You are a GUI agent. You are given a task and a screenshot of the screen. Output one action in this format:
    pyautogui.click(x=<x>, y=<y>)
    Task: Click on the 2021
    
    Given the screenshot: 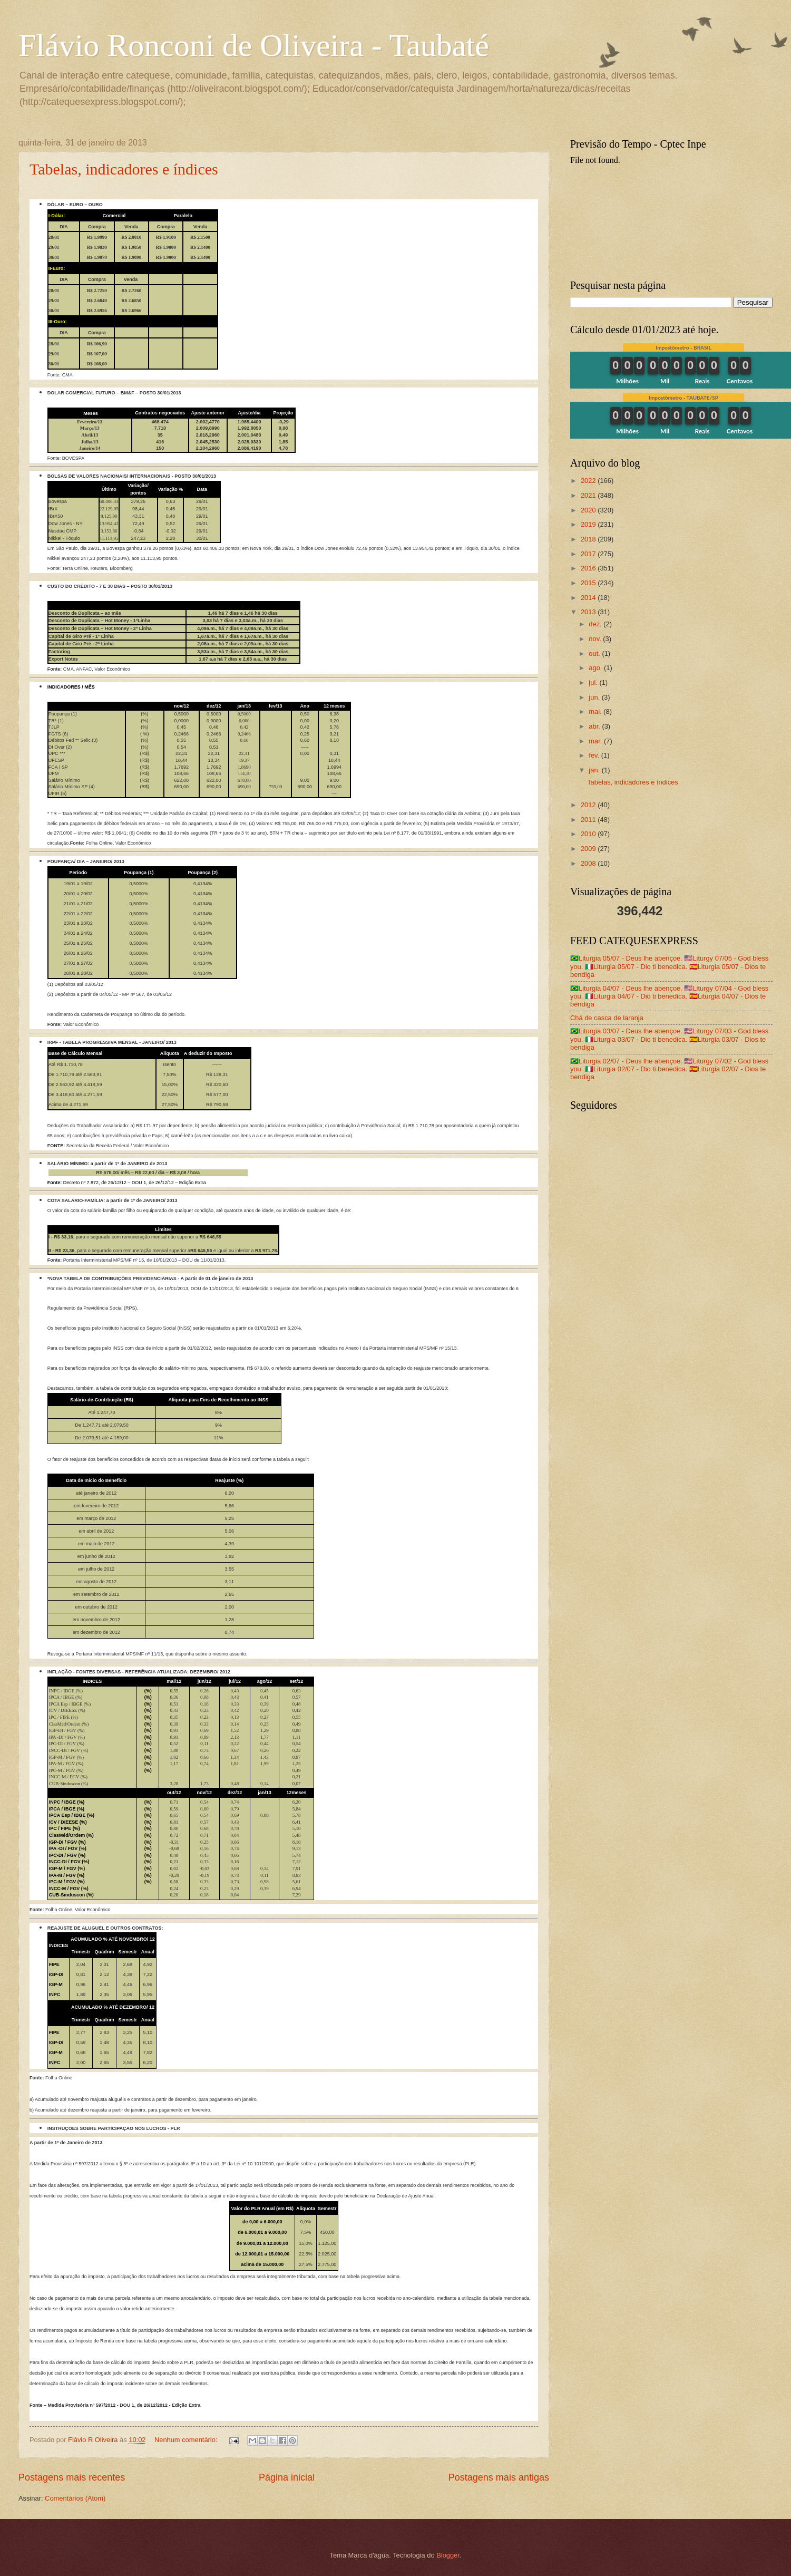 What is the action you would take?
    pyautogui.click(x=589, y=495)
    